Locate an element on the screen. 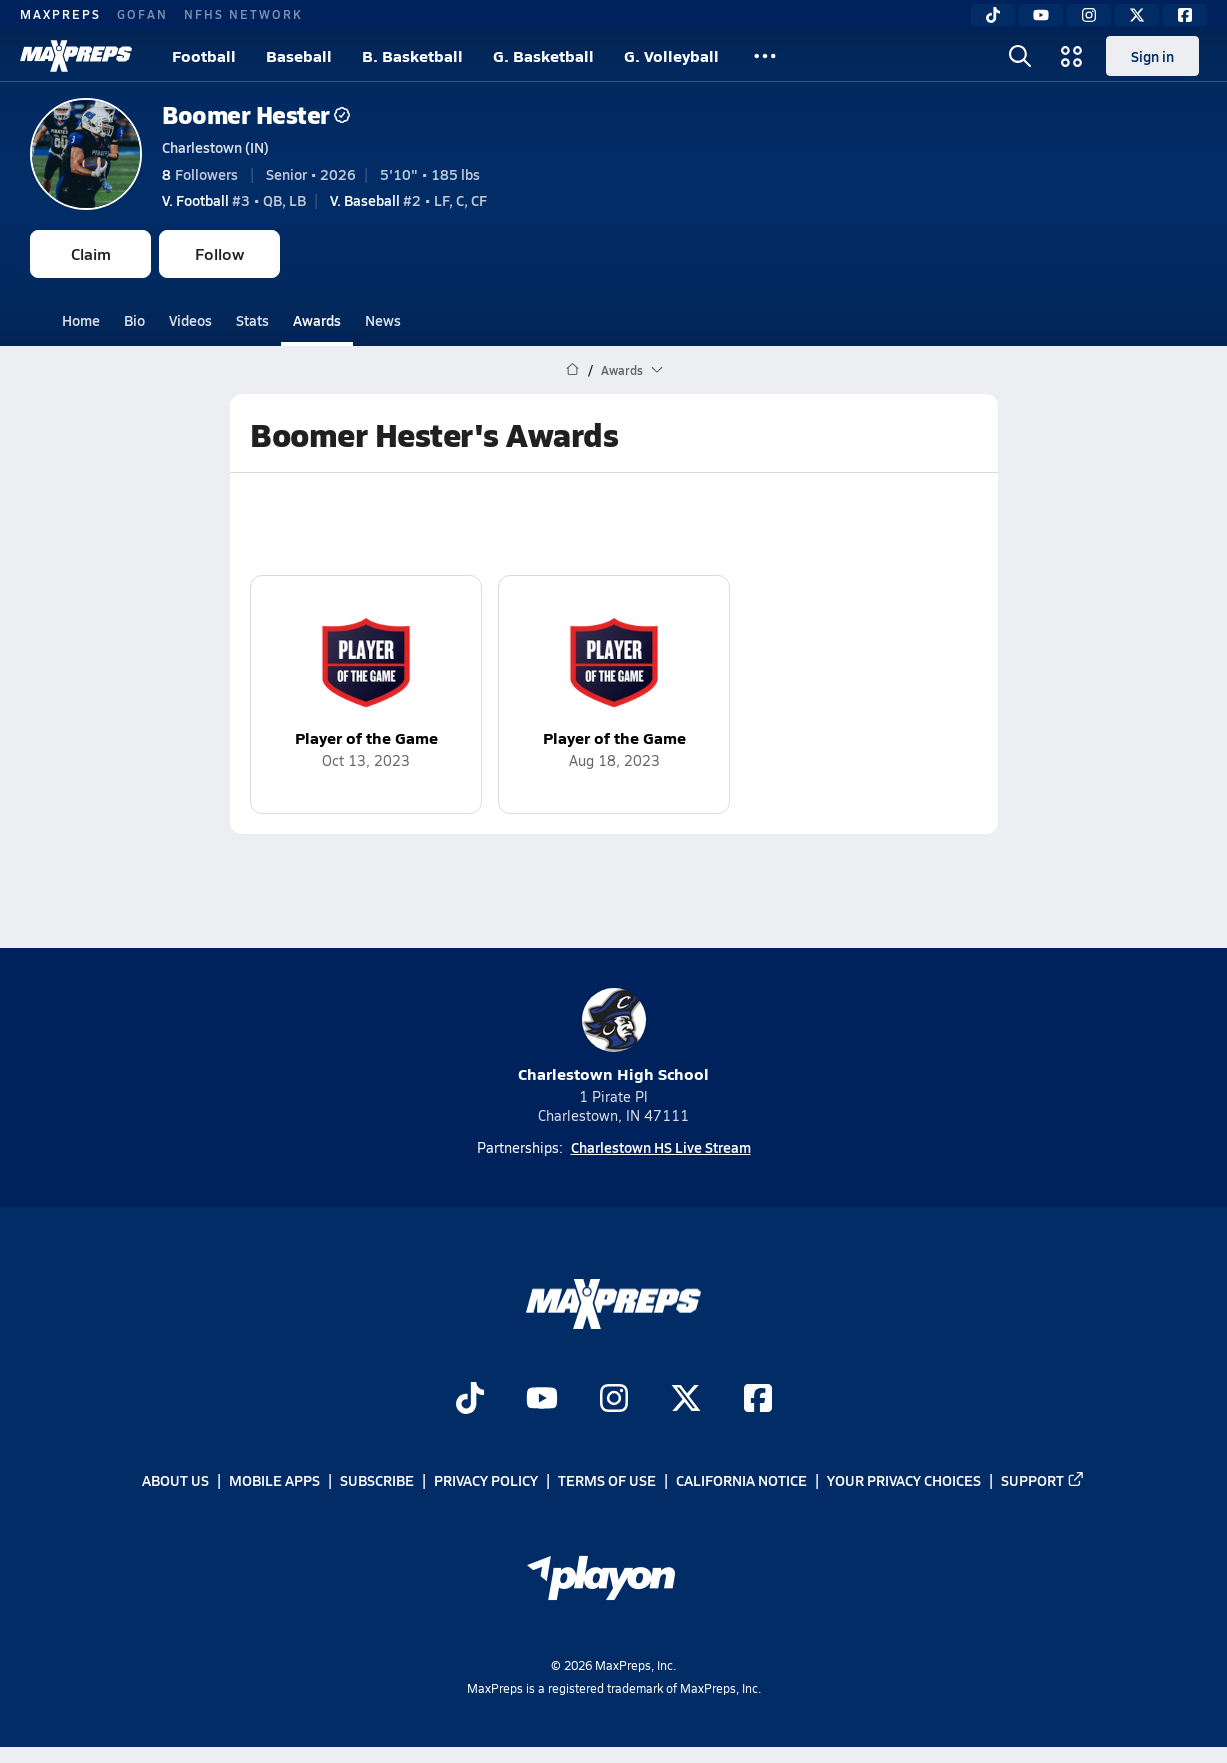 The image size is (1227, 1763). Awards is located at coordinates (317, 320).